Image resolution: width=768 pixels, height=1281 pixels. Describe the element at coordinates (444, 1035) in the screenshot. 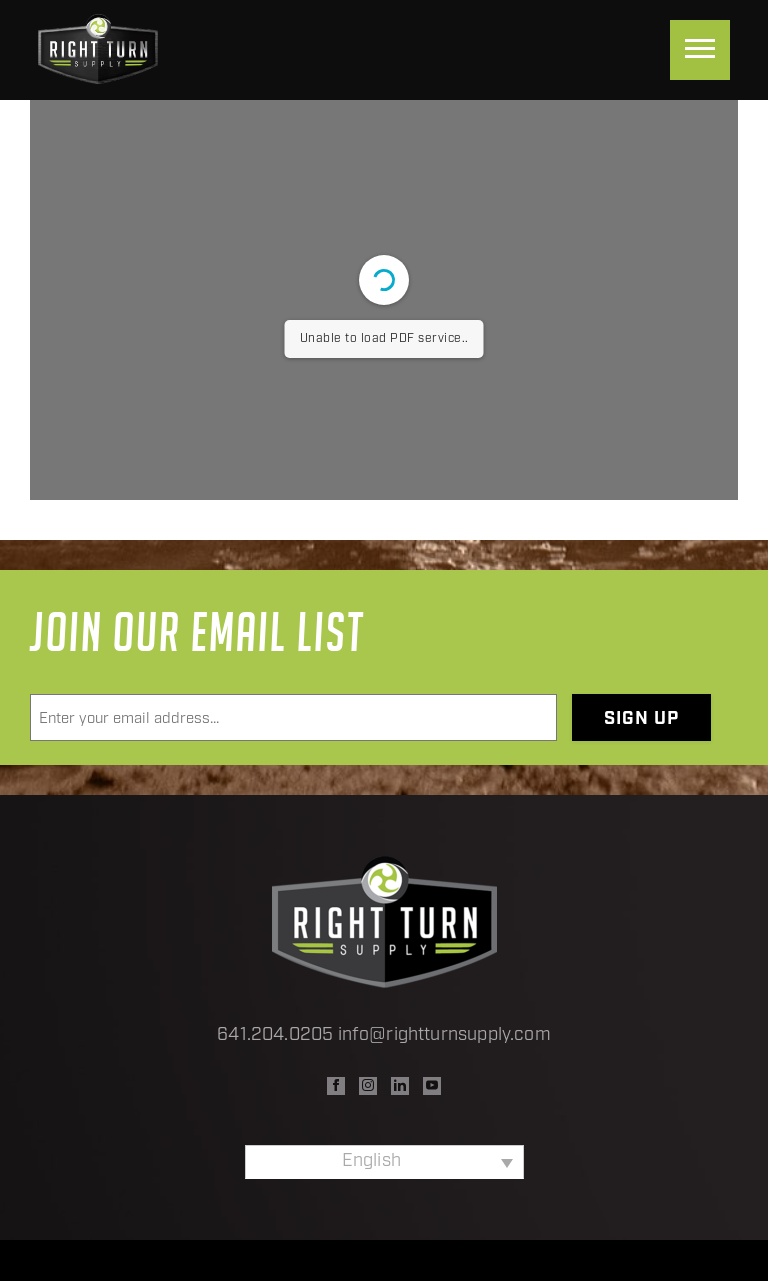

I see `info@rightturnsupply.com` at that location.